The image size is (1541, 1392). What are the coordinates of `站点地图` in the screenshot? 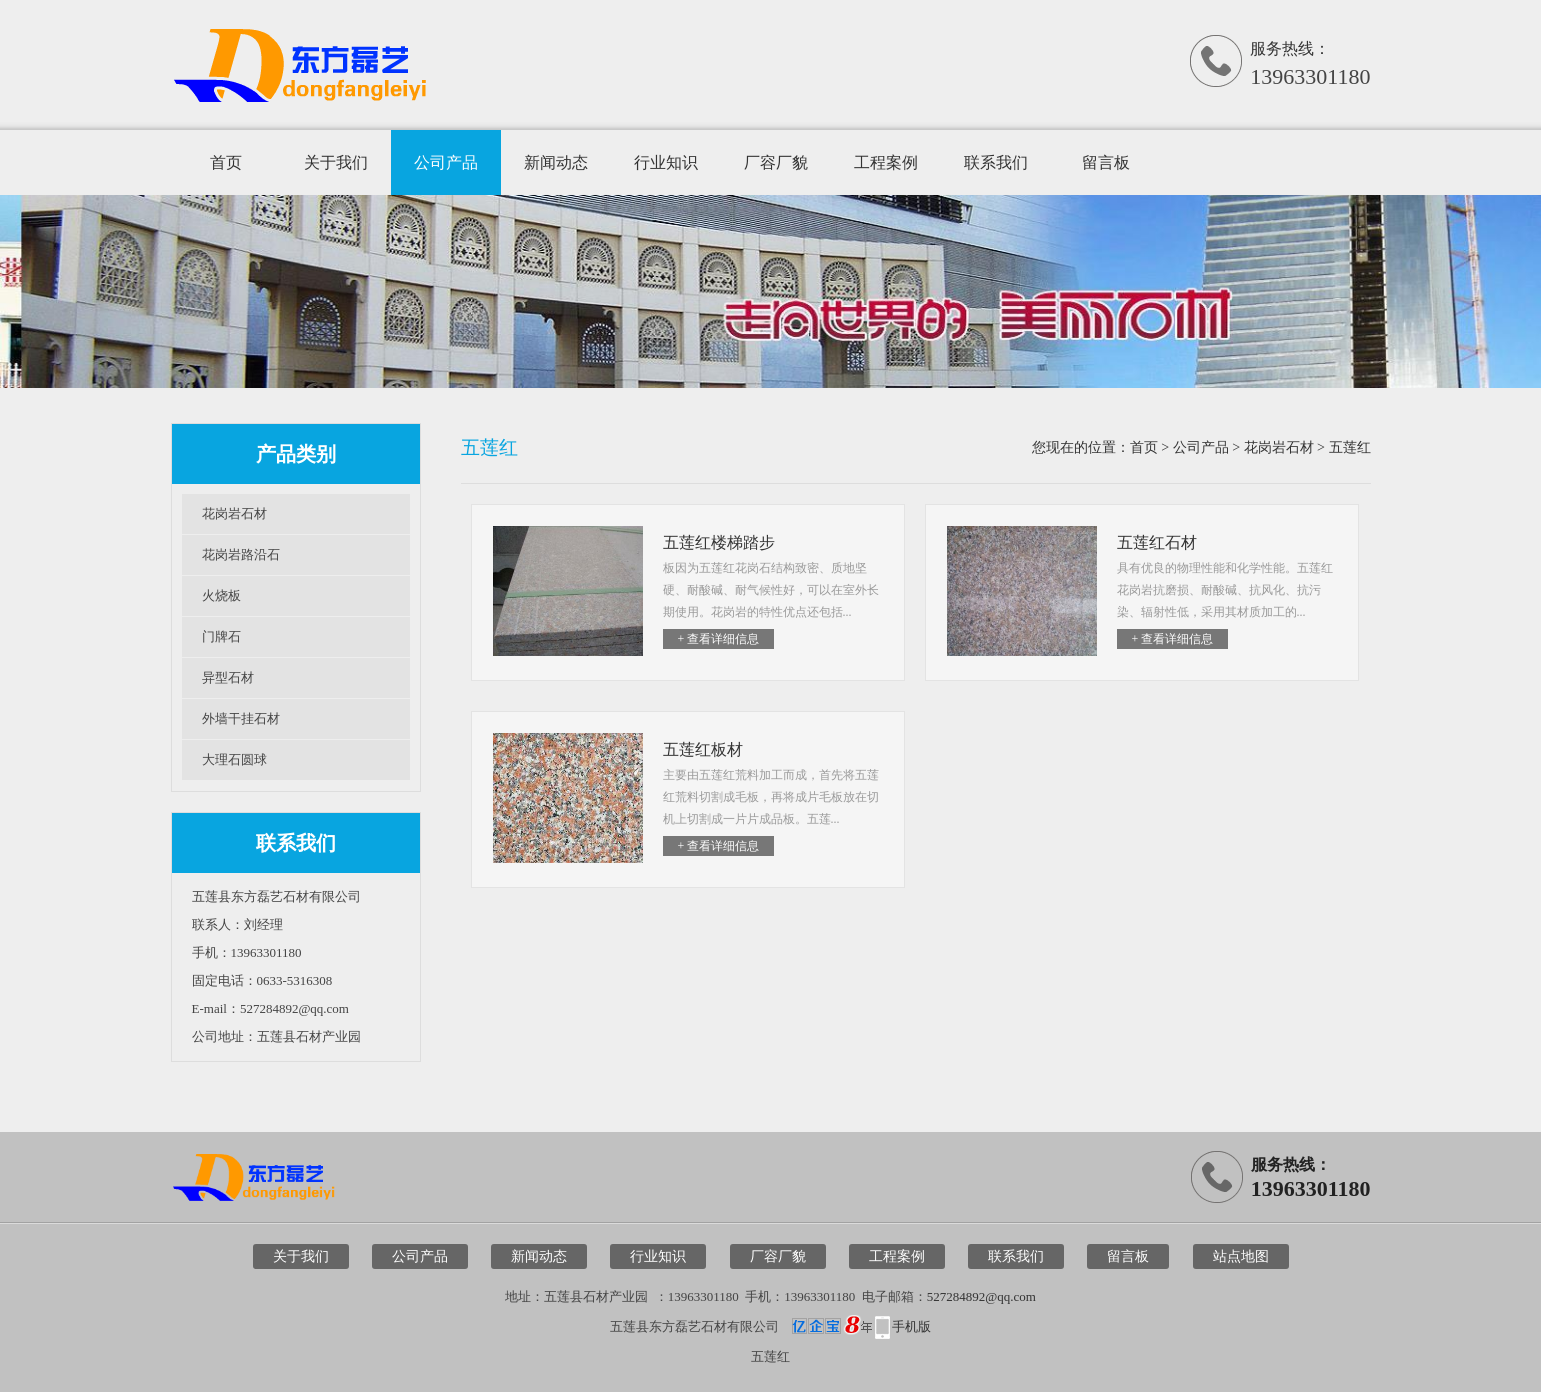 It's located at (1241, 1256).